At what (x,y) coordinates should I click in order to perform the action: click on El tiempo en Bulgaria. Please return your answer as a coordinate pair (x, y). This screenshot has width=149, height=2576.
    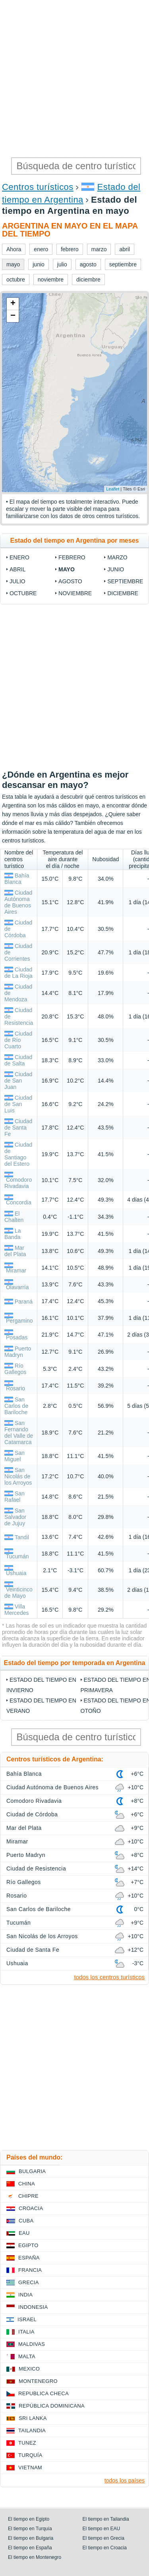
    Looking at the image, I should click on (30, 2538).